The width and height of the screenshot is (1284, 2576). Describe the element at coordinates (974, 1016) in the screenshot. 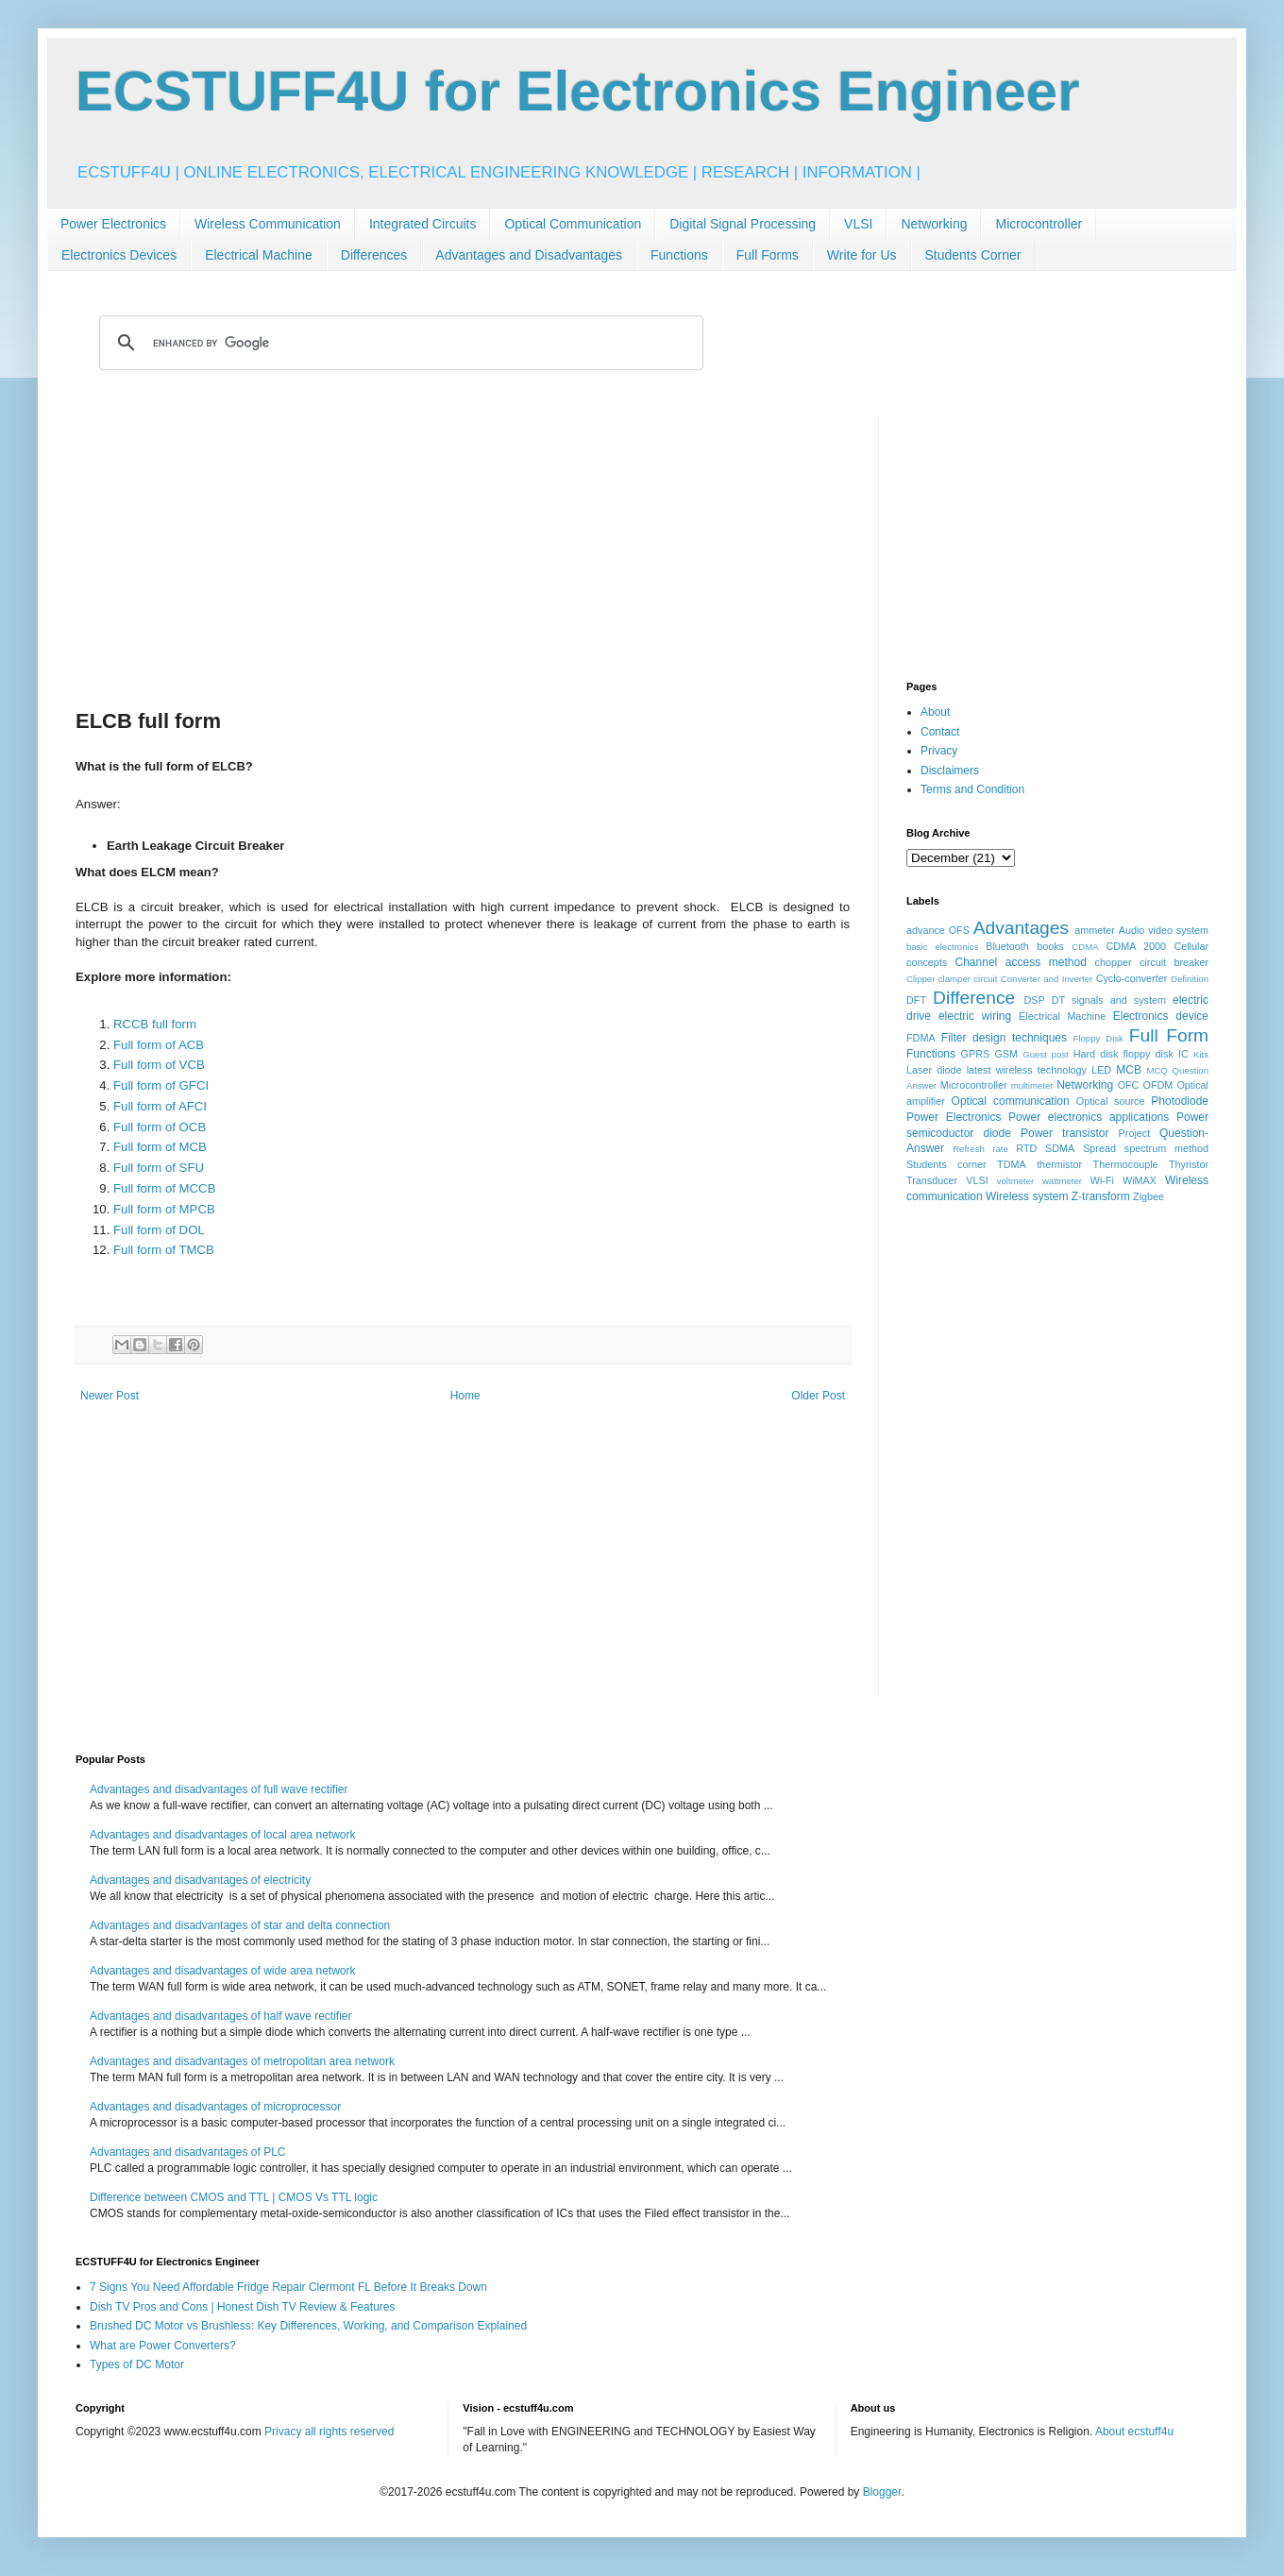

I see `electric wiring` at that location.